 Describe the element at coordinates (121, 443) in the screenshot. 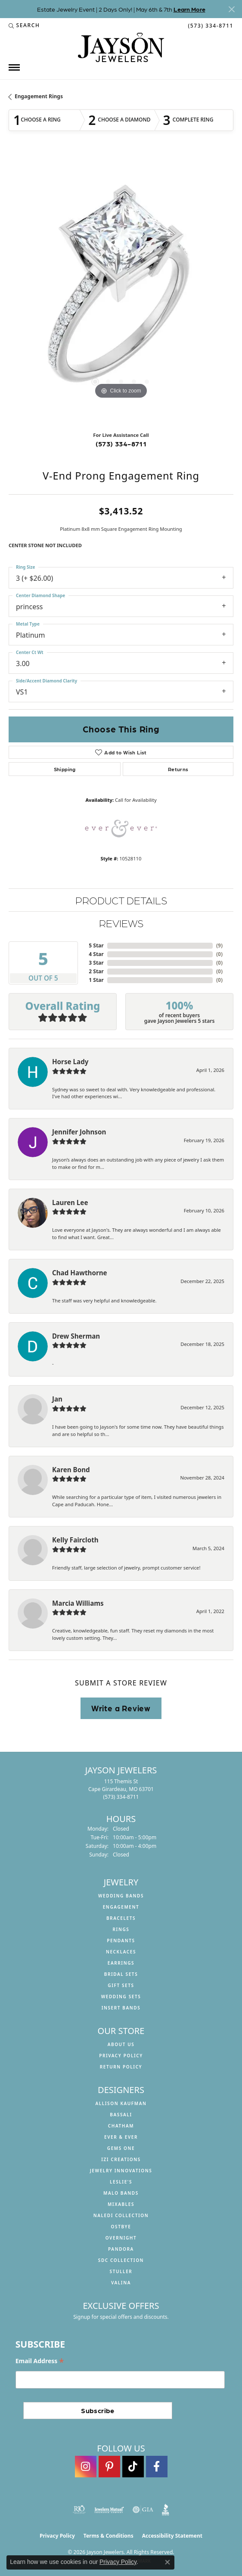

I see `(573) 334-8711` at that location.